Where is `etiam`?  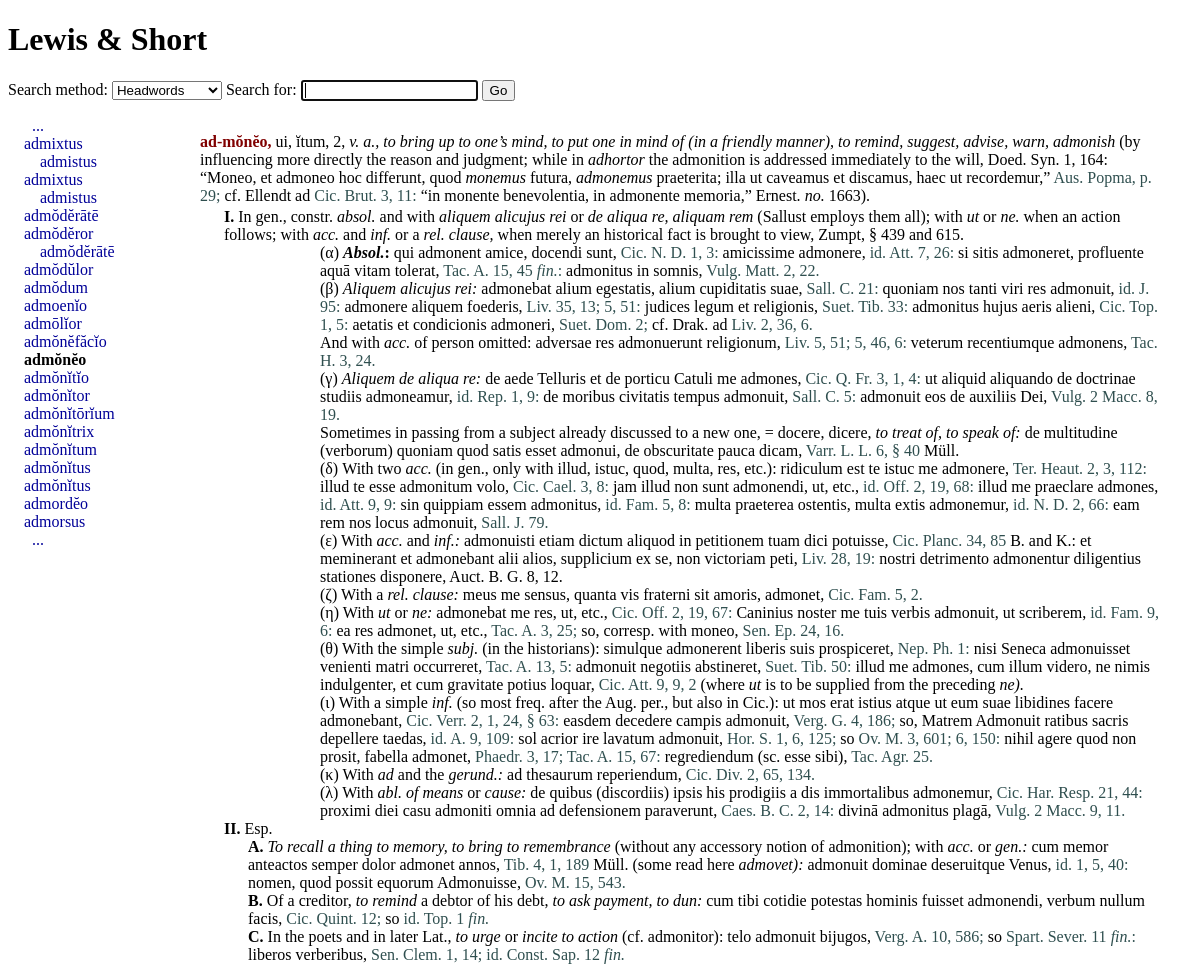
etiam is located at coordinates (557, 540).